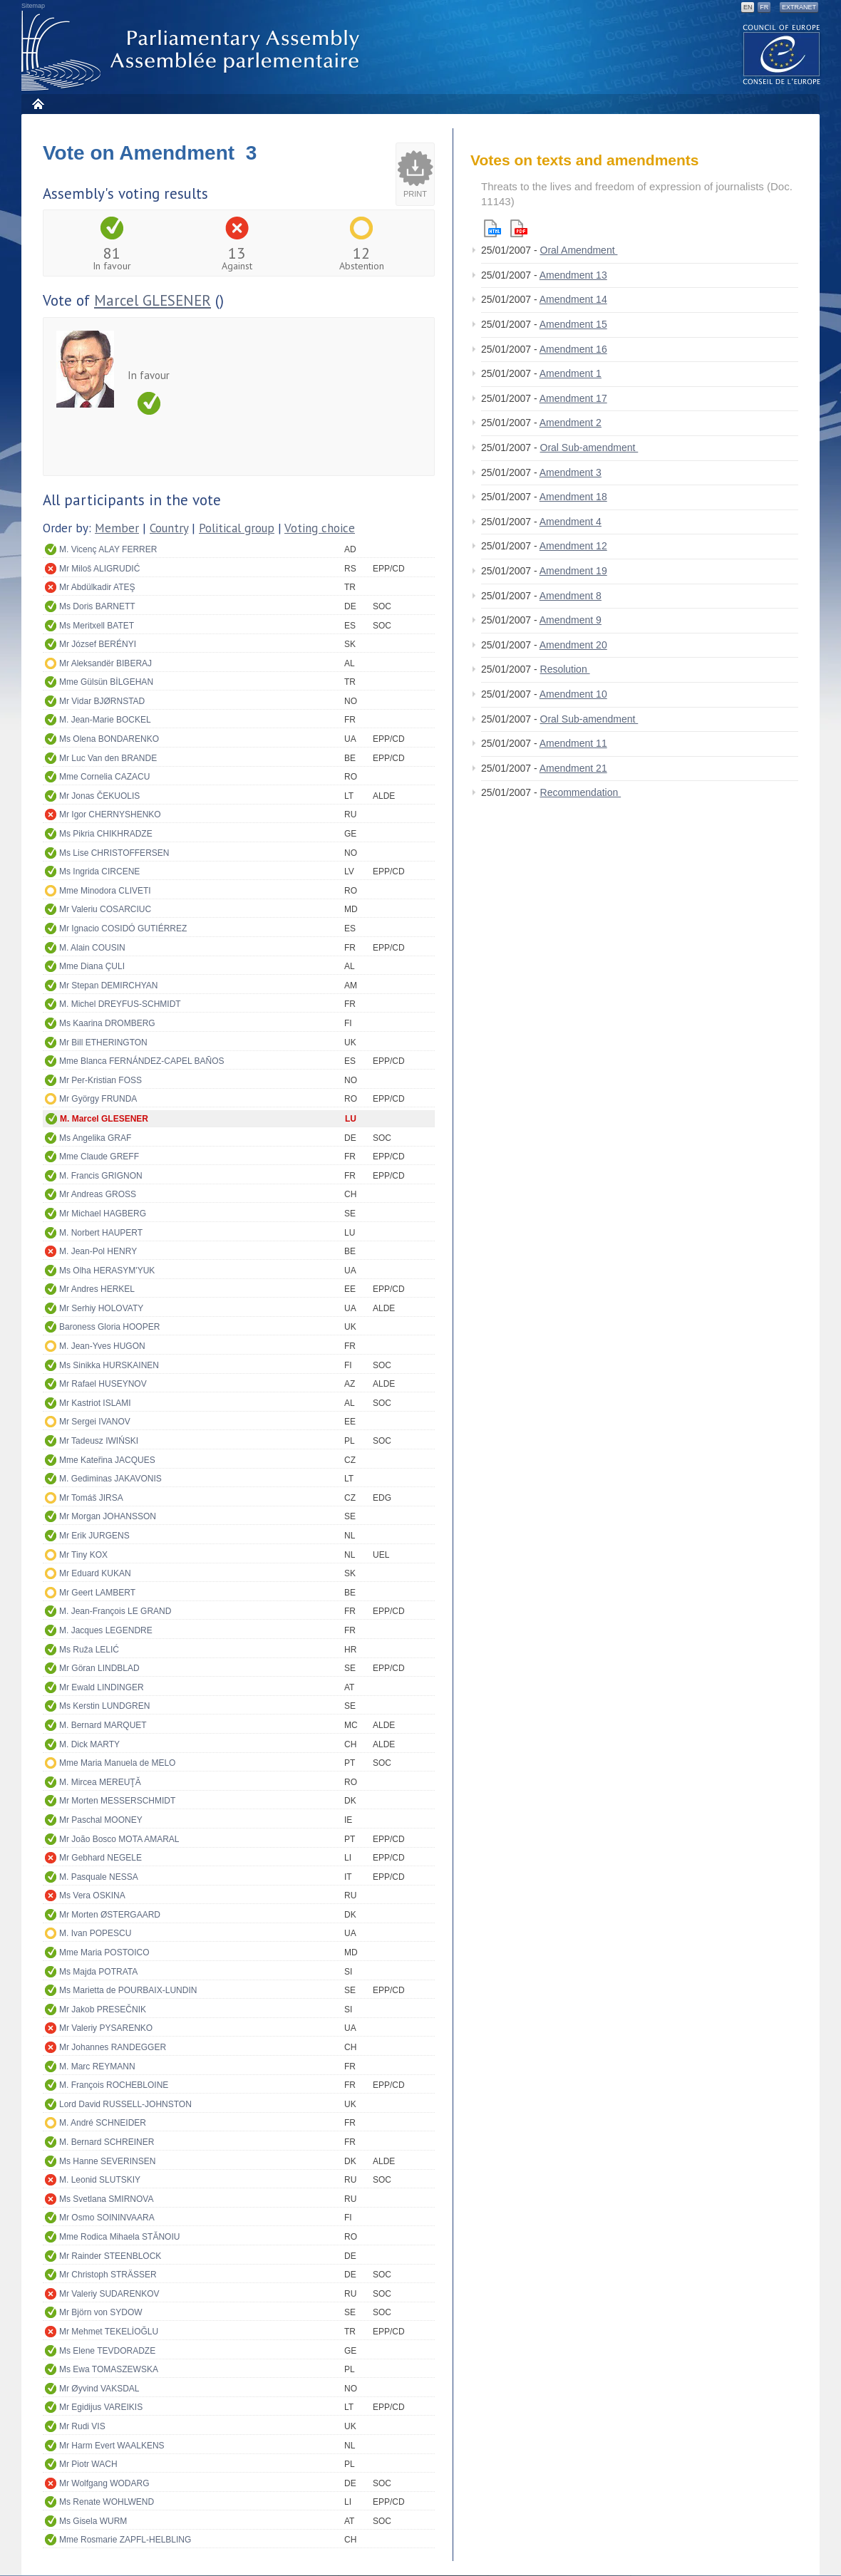  What do you see at coordinates (104, 777) in the screenshot?
I see `Mme Cornelia CAZACU` at bounding box center [104, 777].